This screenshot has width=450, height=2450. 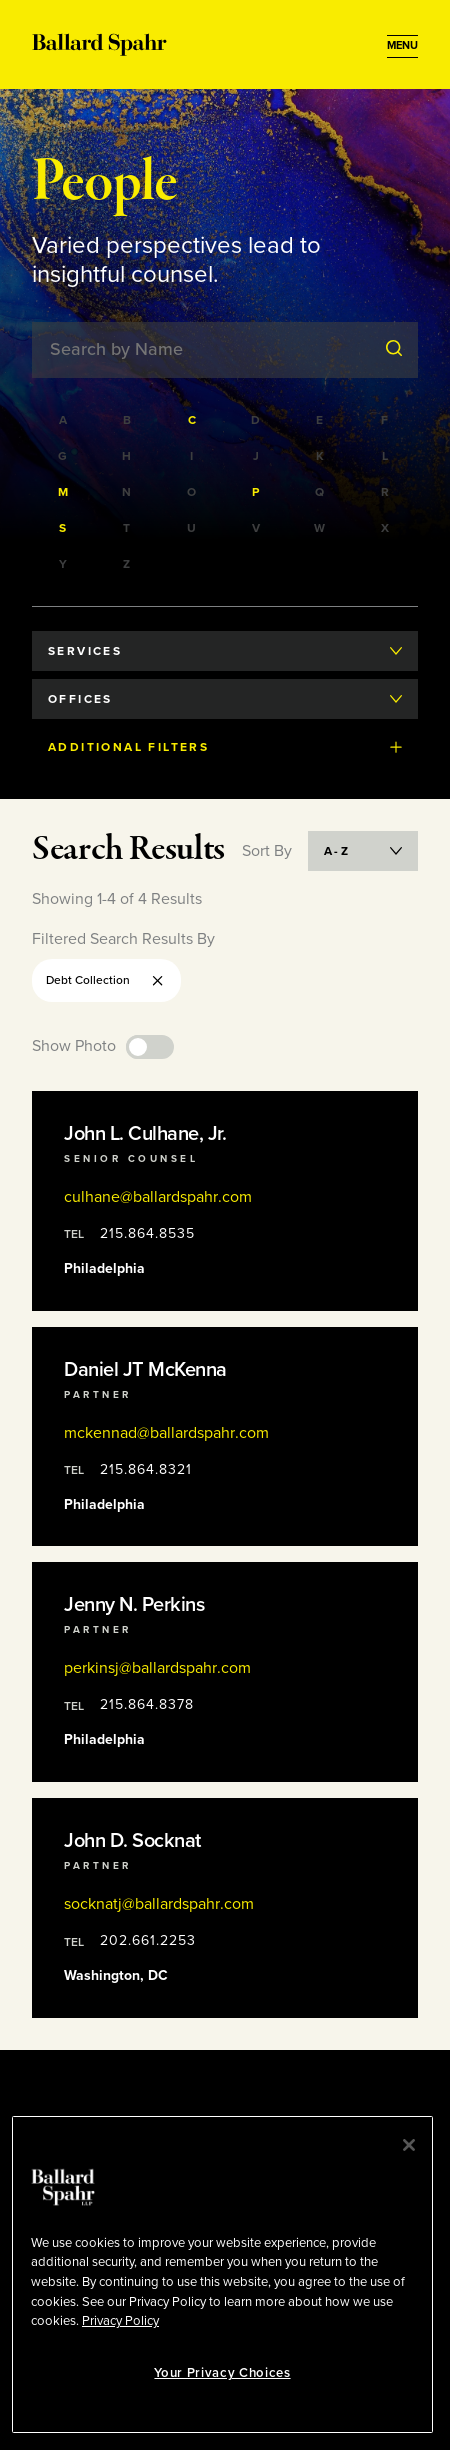 I want to click on [region], so click(x=222, y=2274).